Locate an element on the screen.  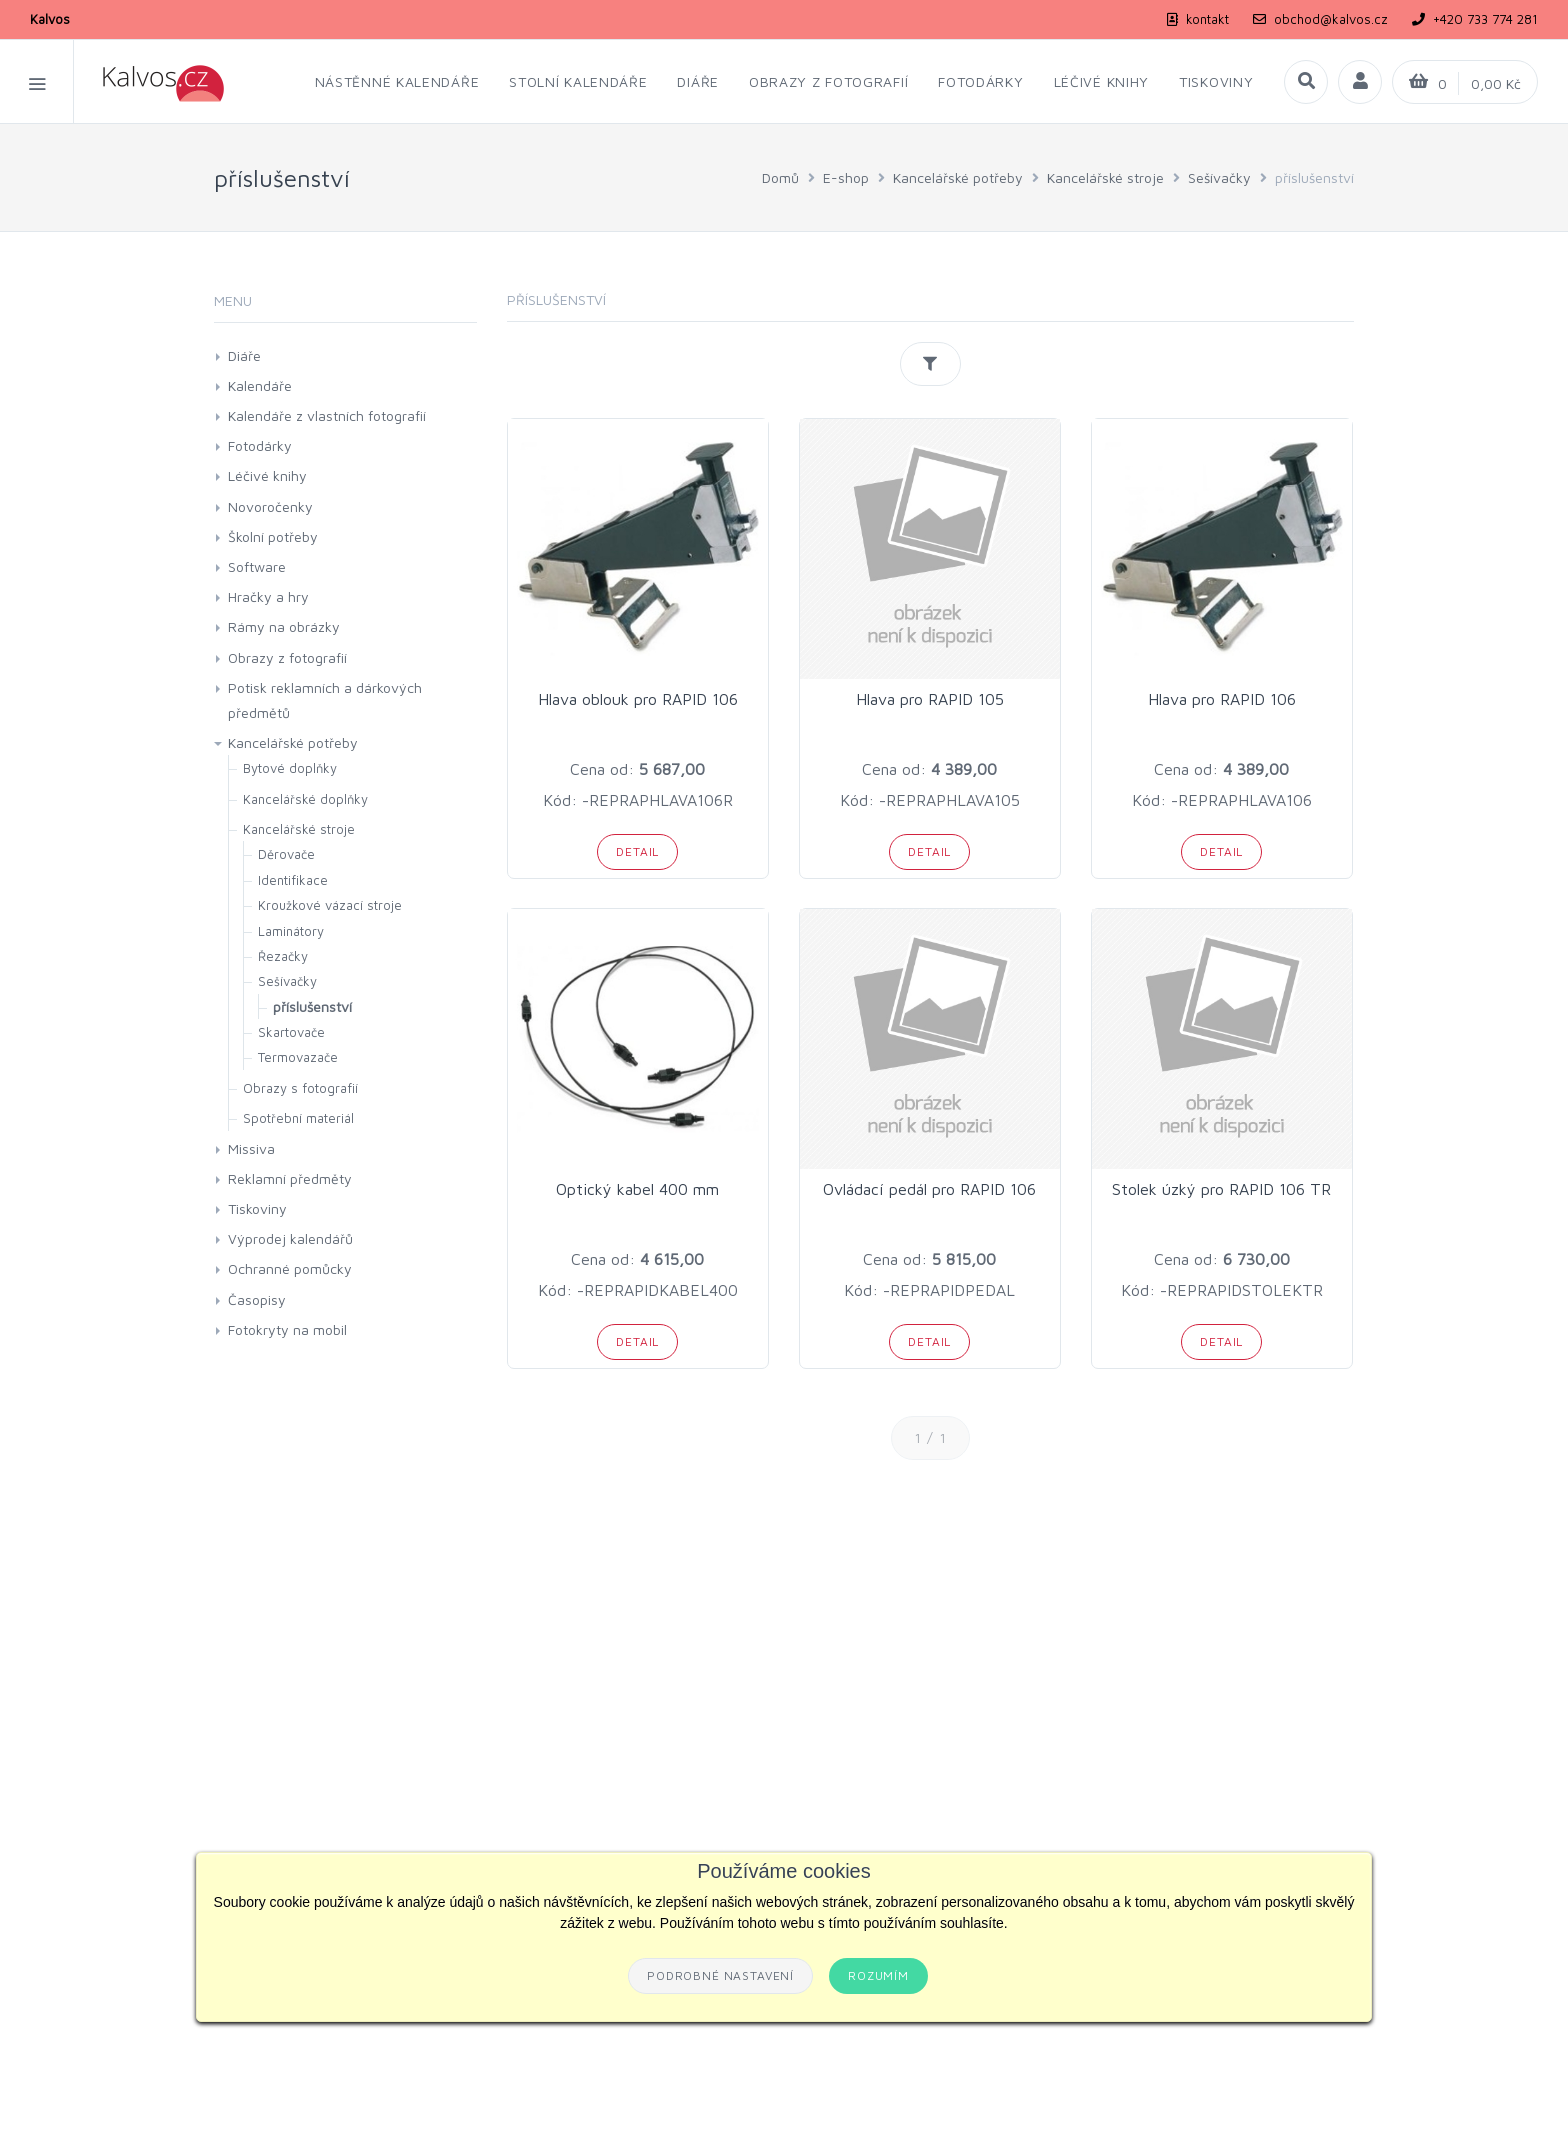
Podrobné nastavení is located at coordinates (720, 1975).